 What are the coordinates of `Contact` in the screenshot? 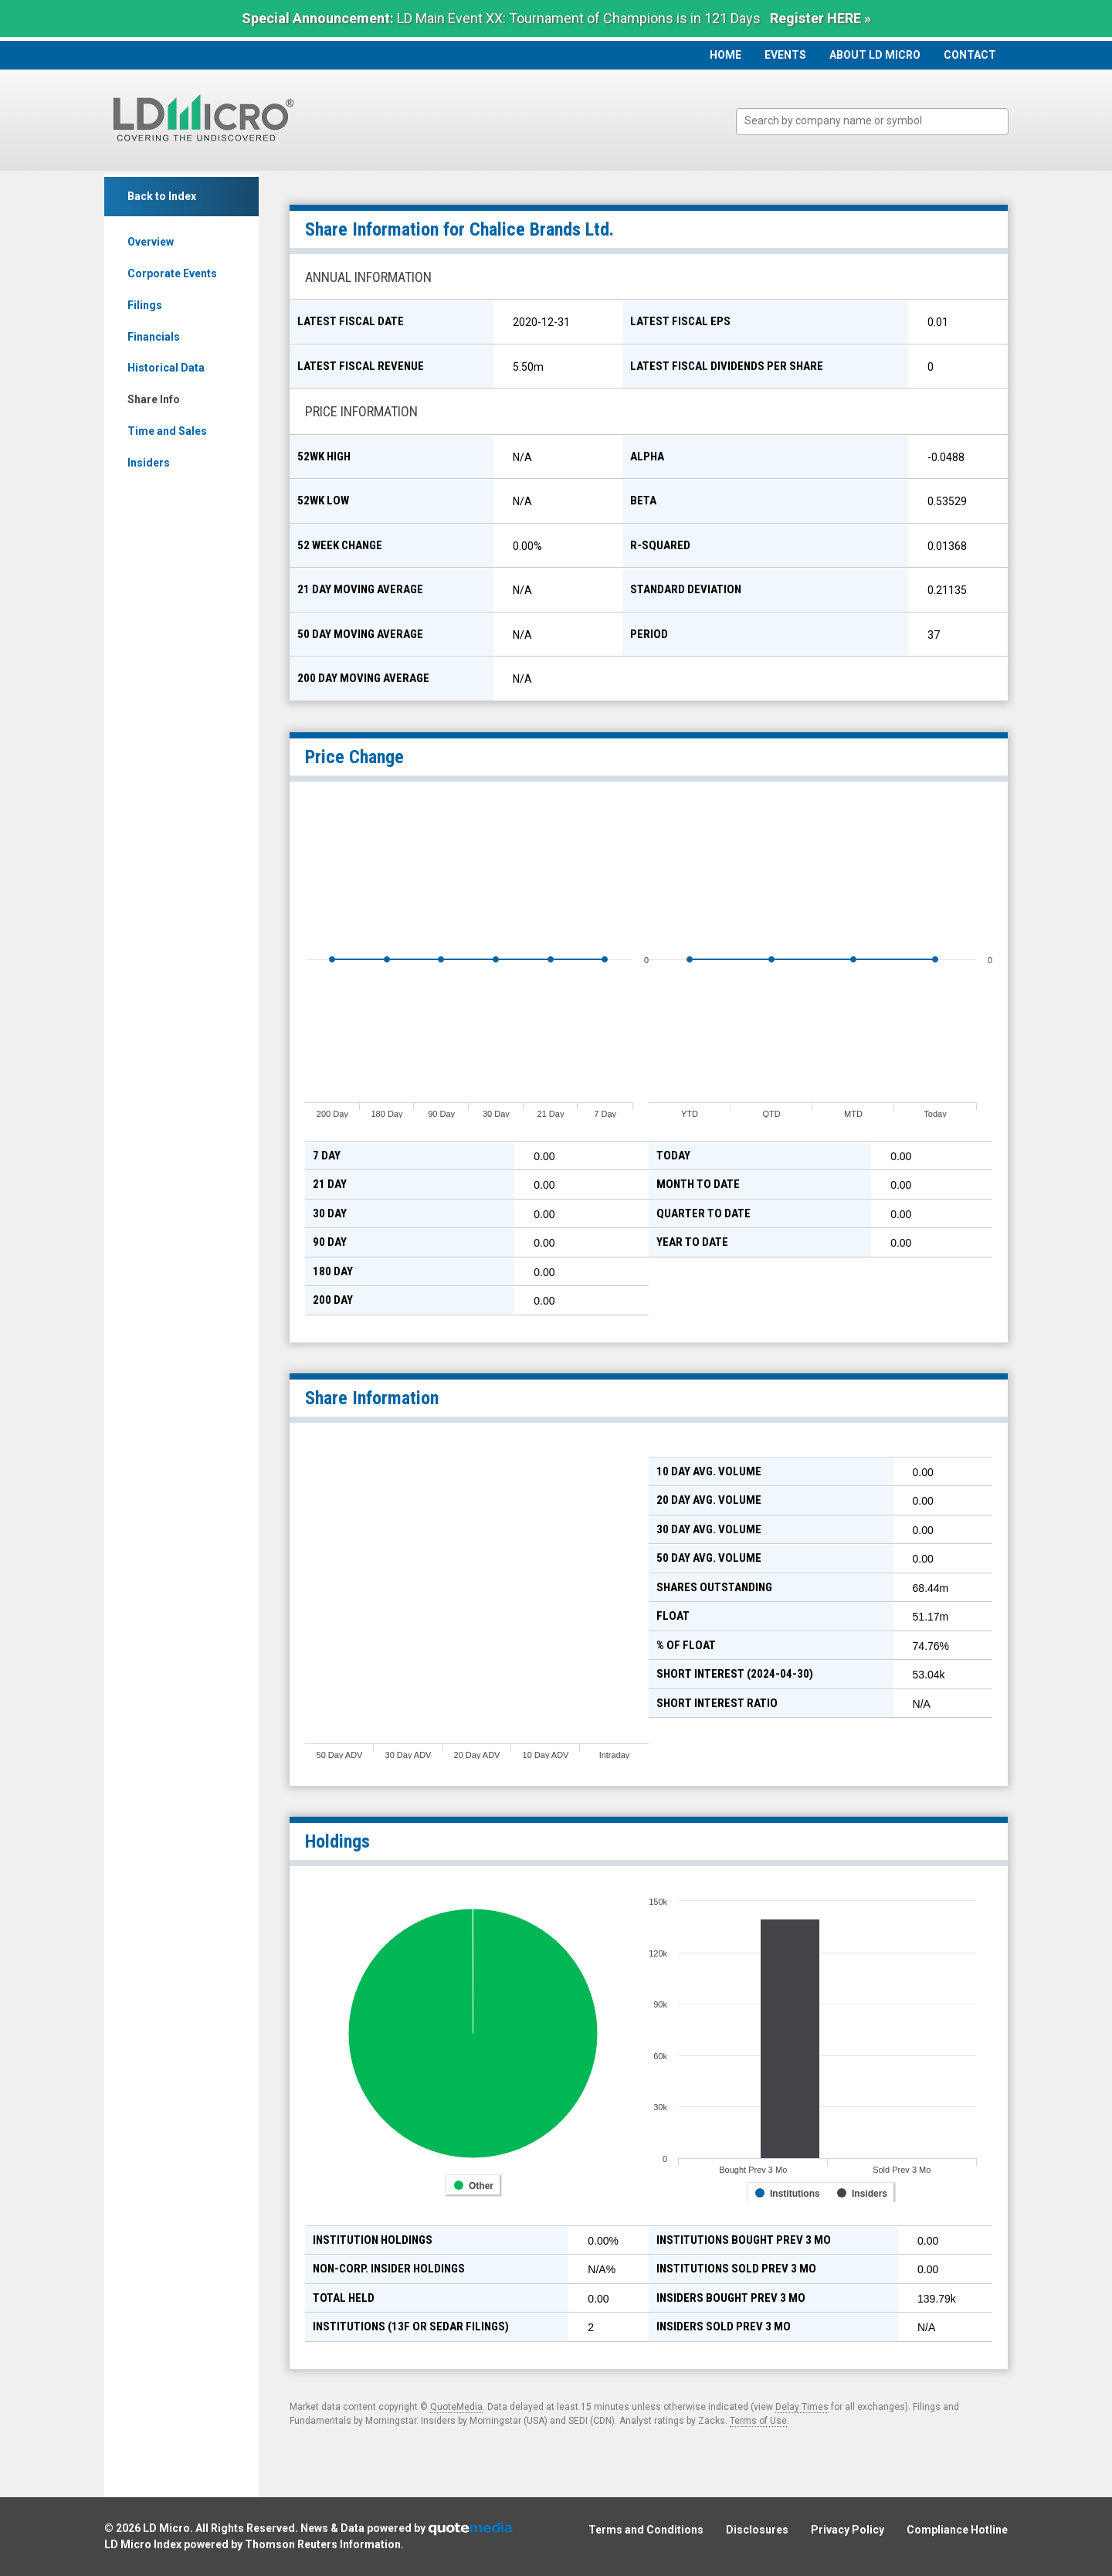 It's located at (970, 55).